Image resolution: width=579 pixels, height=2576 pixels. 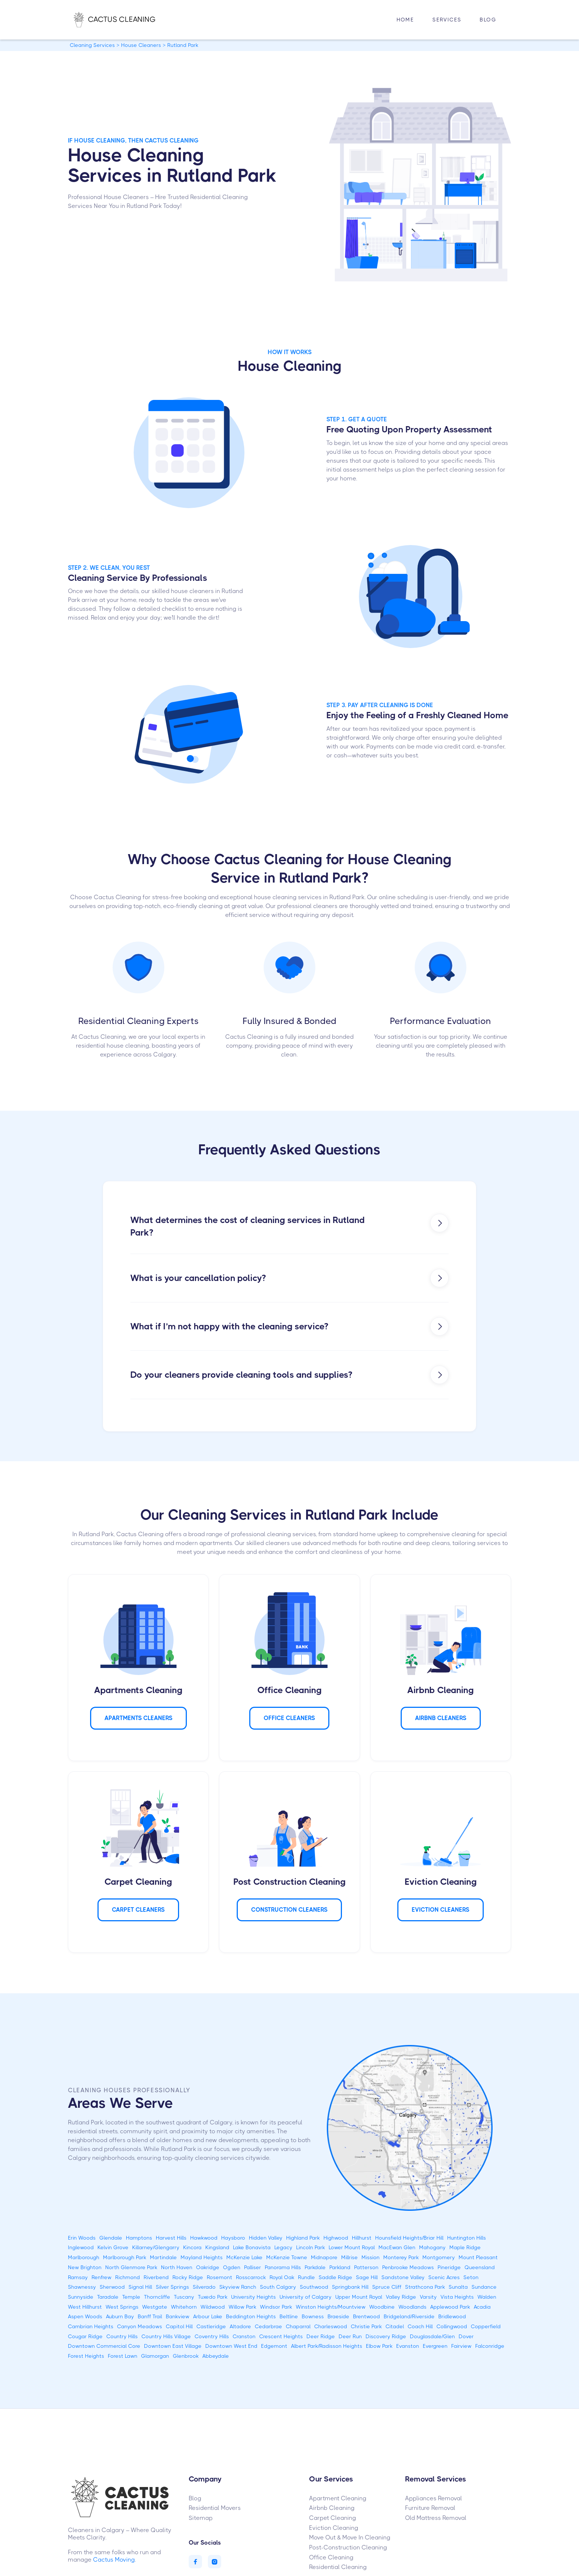 What do you see at coordinates (155, 2356) in the screenshot?
I see `Glamorgan` at bounding box center [155, 2356].